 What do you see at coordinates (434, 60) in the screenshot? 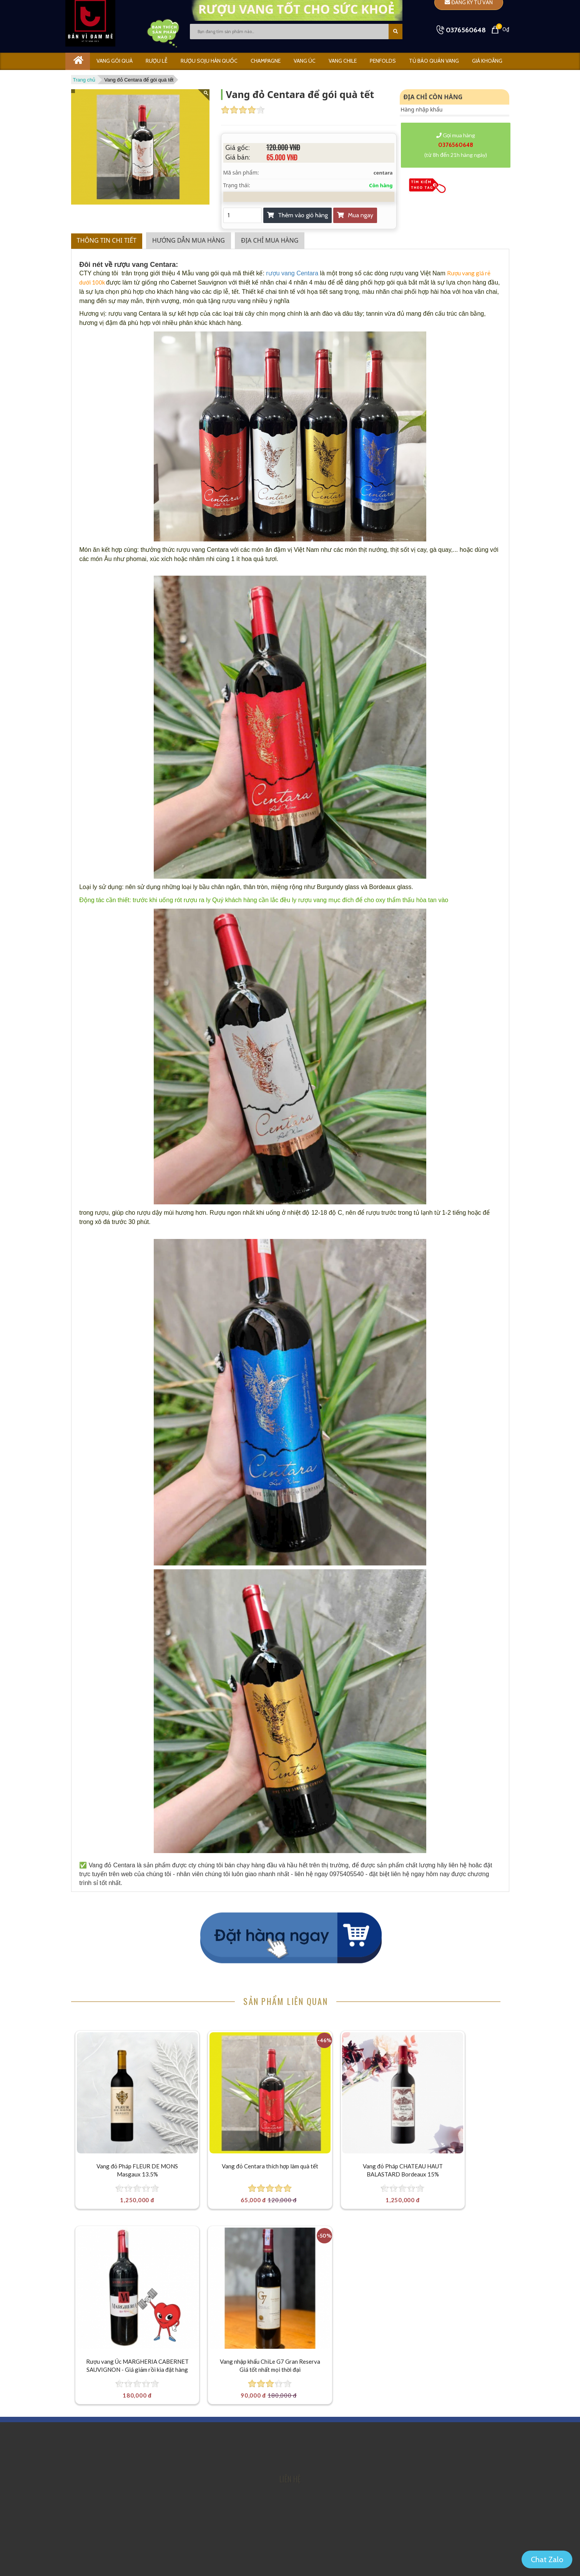
I see `Tủ bảo quản vang` at bounding box center [434, 60].